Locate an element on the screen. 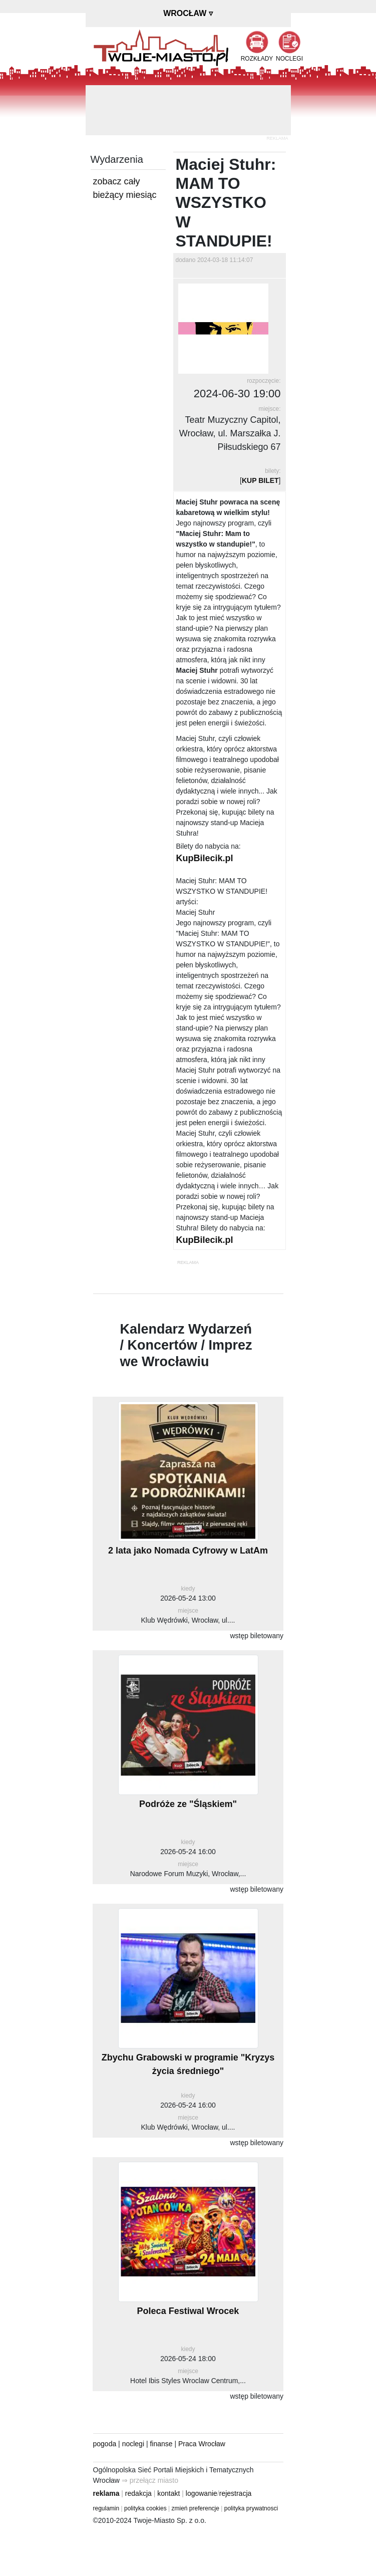 The height and width of the screenshot is (2576, 376). regulamin is located at coordinates (106, 2508).